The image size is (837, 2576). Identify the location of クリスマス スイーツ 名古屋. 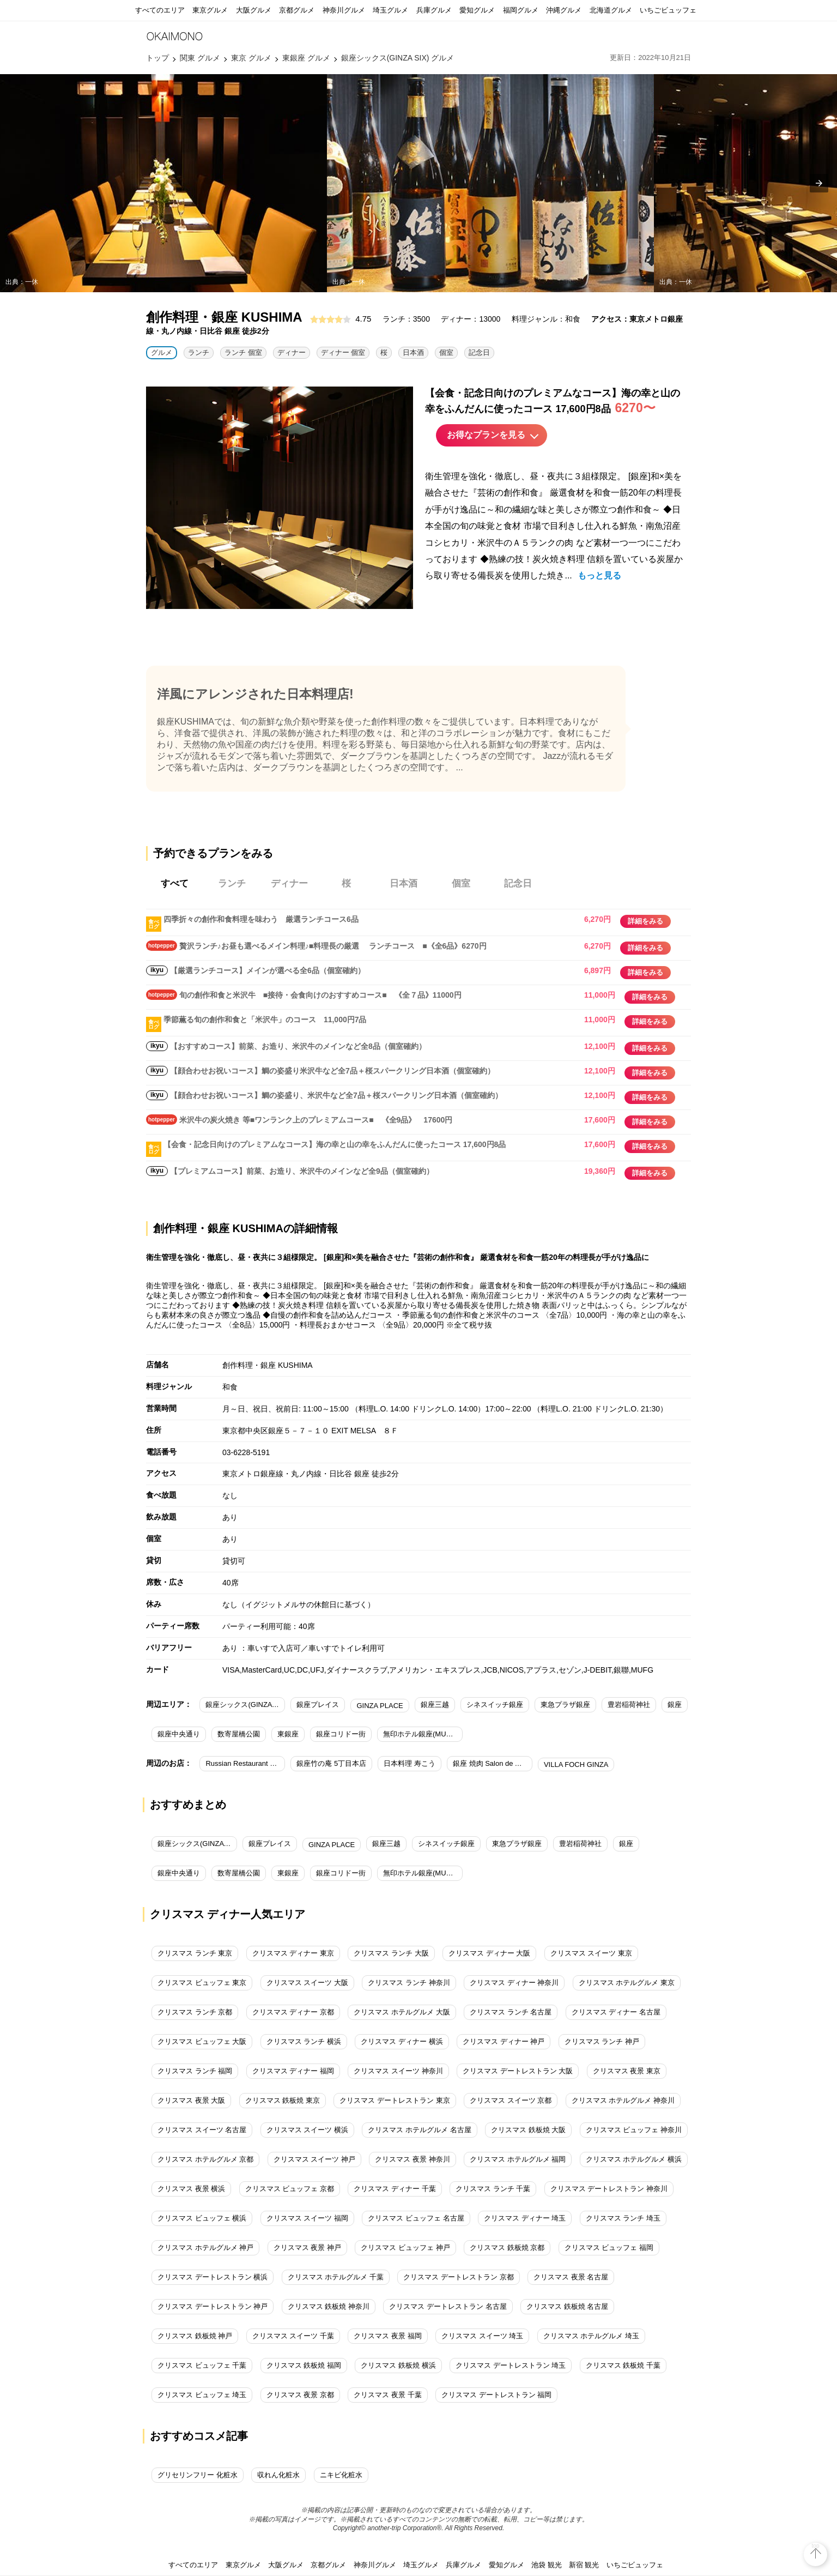
(201, 2130).